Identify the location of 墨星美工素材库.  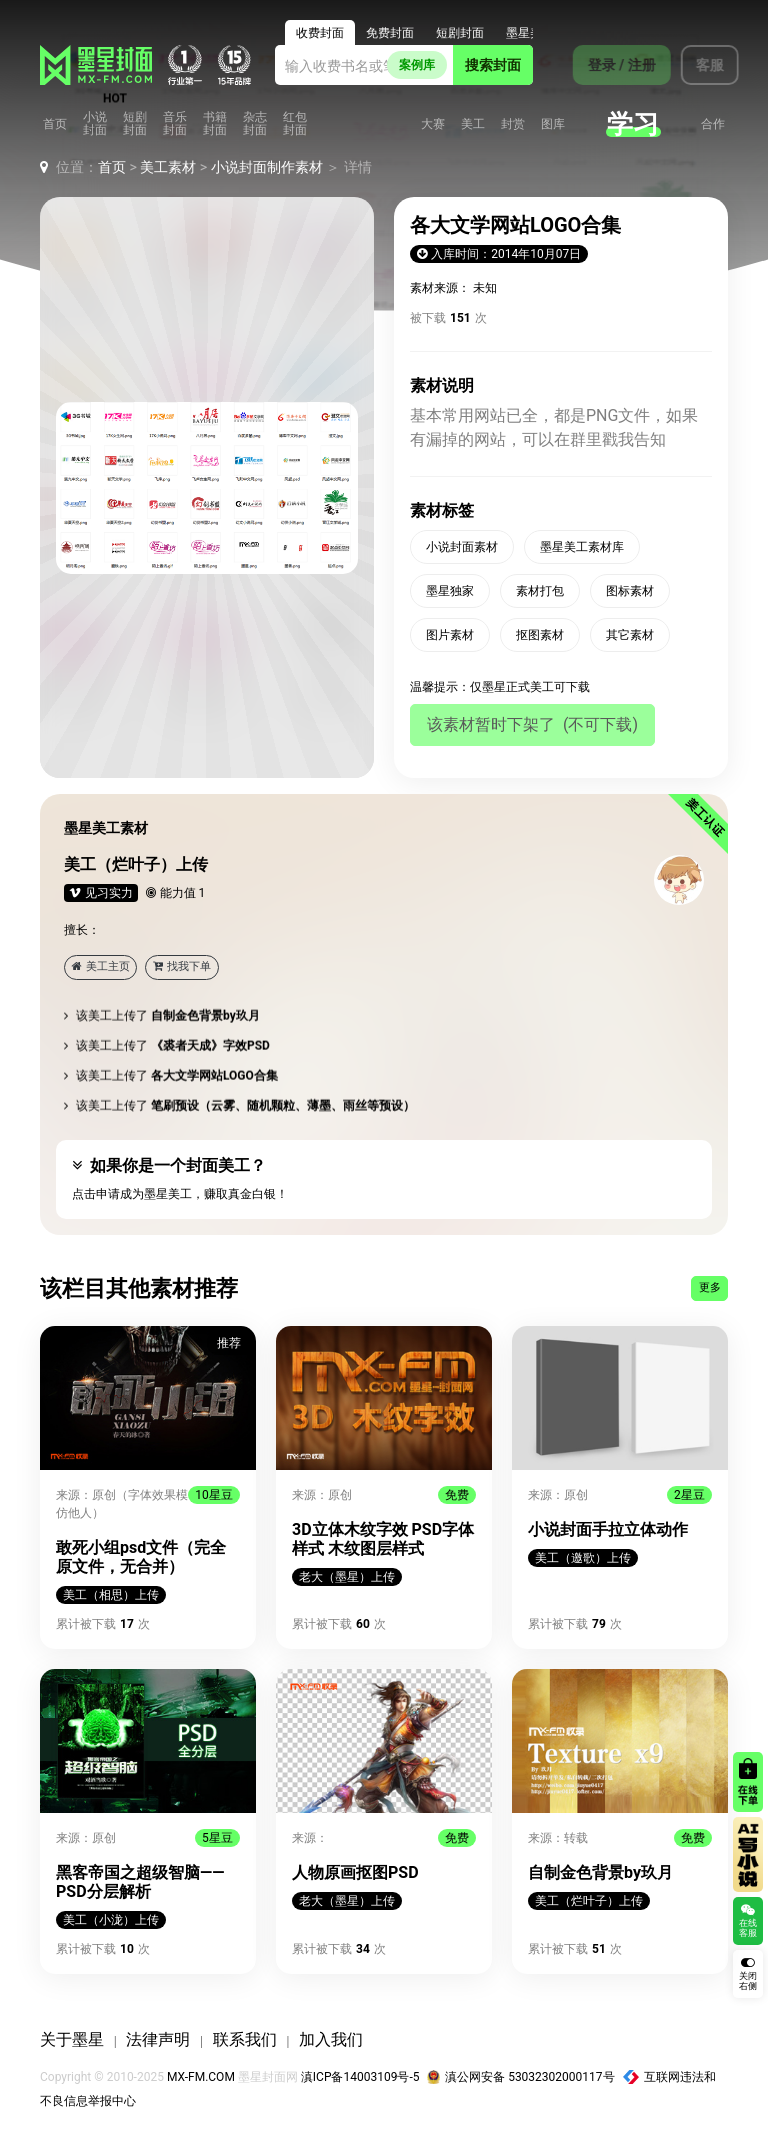
(582, 547).